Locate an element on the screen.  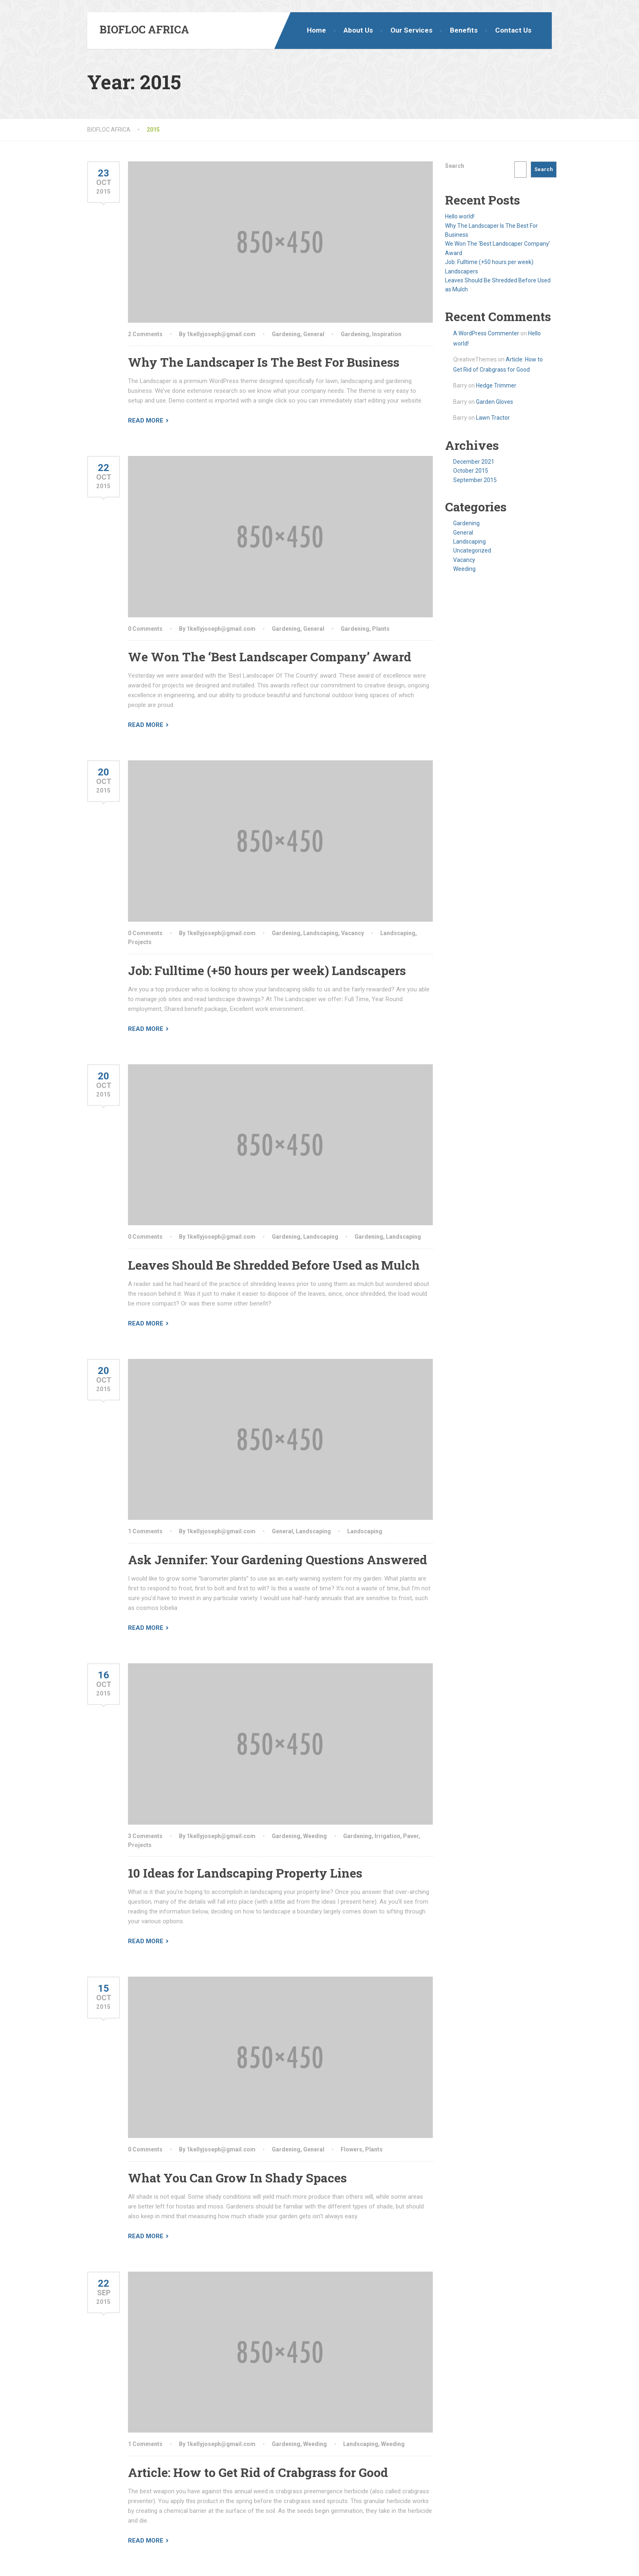
Weeding is located at coordinates (315, 1836).